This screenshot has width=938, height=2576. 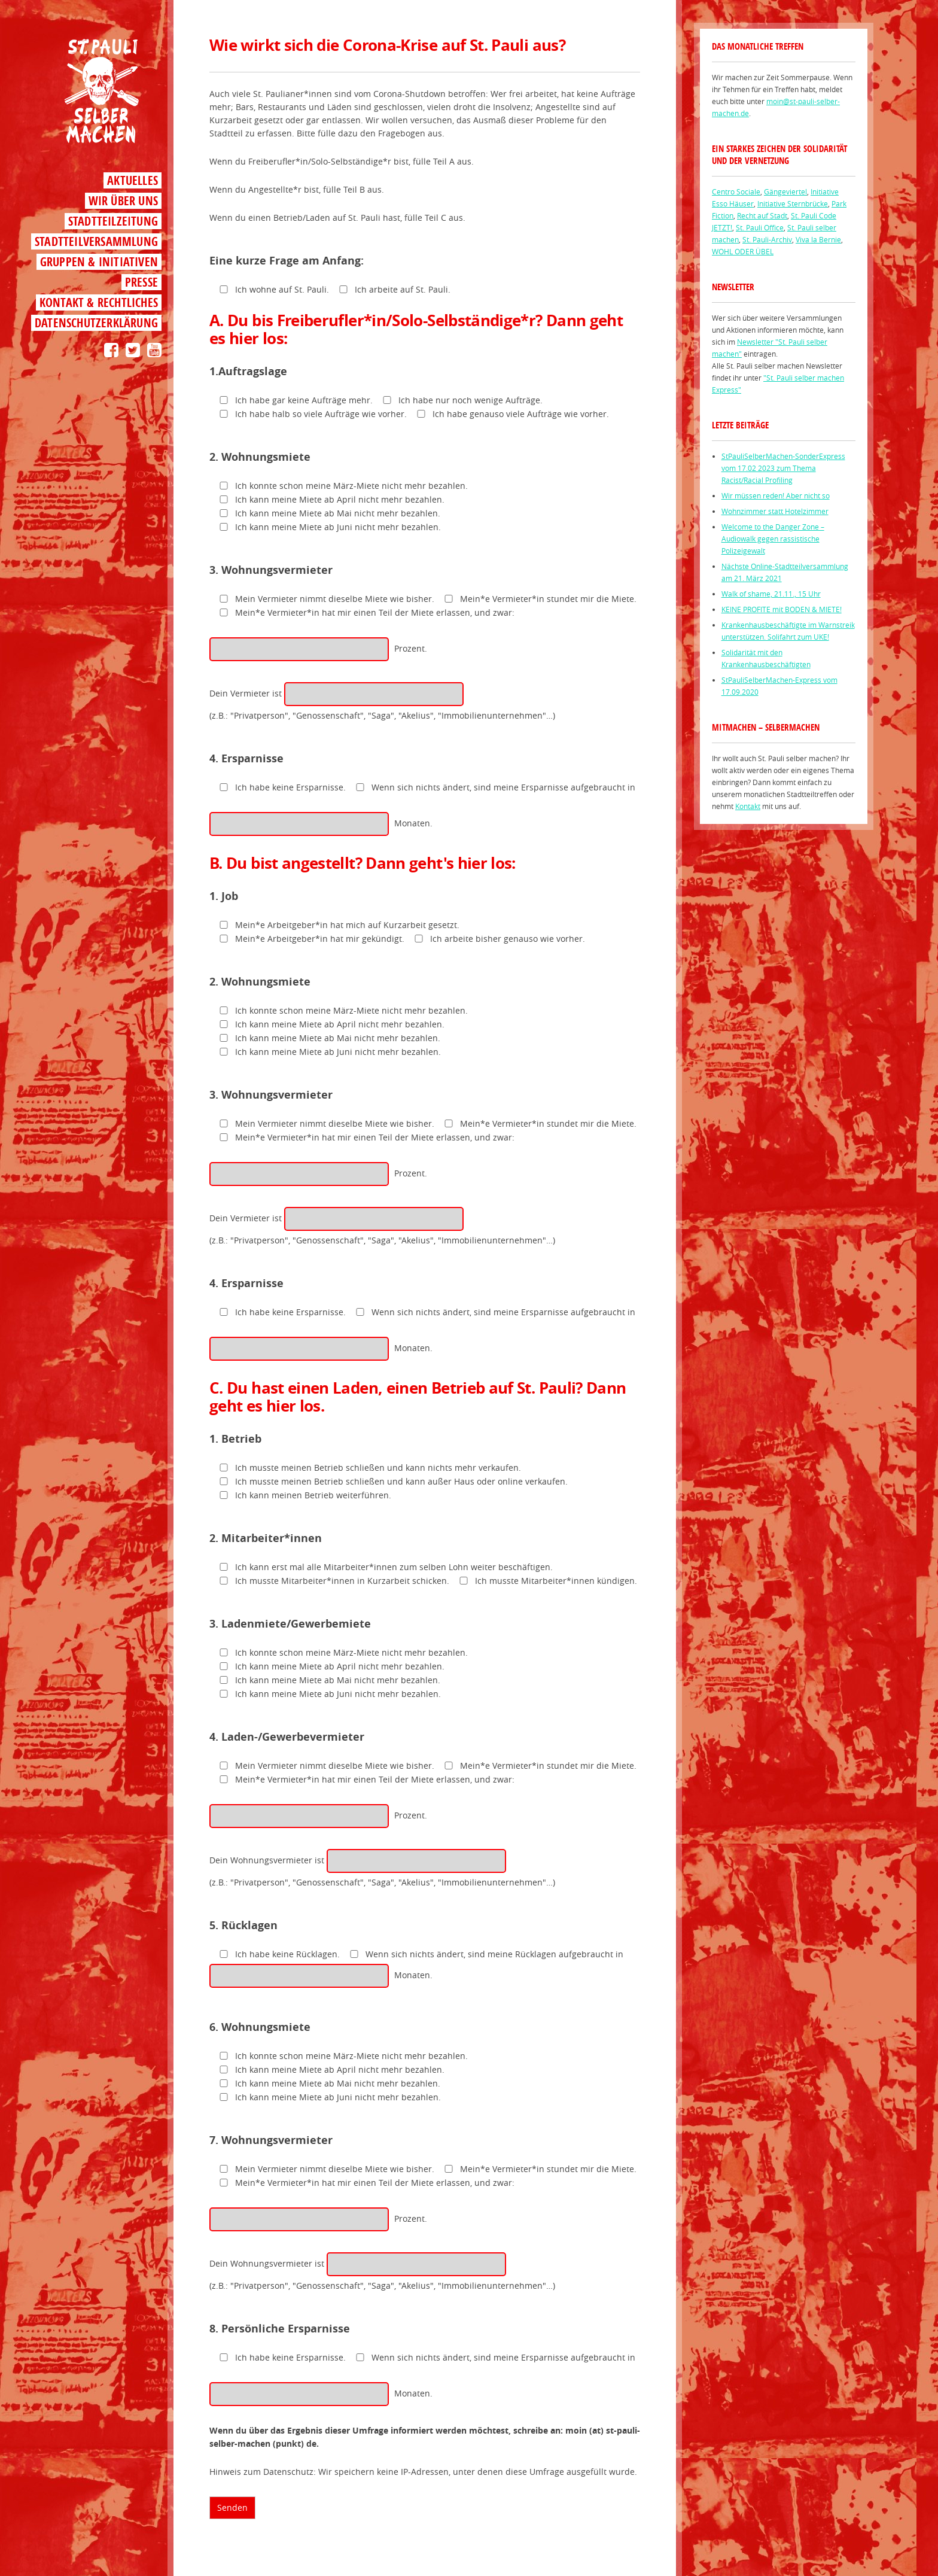 I want to click on St. Pauli Office, so click(x=760, y=227).